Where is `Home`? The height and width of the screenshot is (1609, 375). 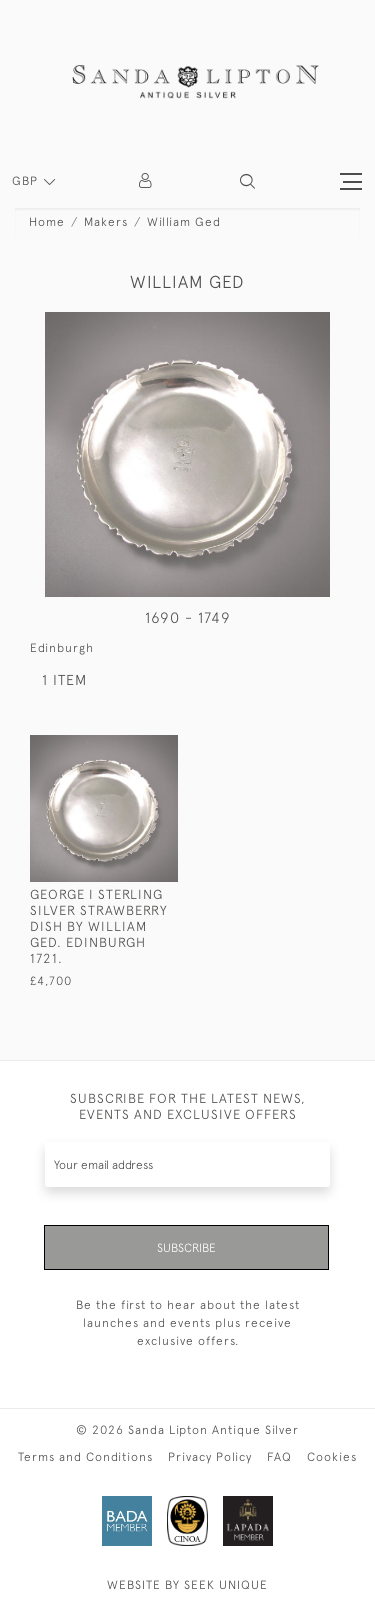 Home is located at coordinates (47, 222).